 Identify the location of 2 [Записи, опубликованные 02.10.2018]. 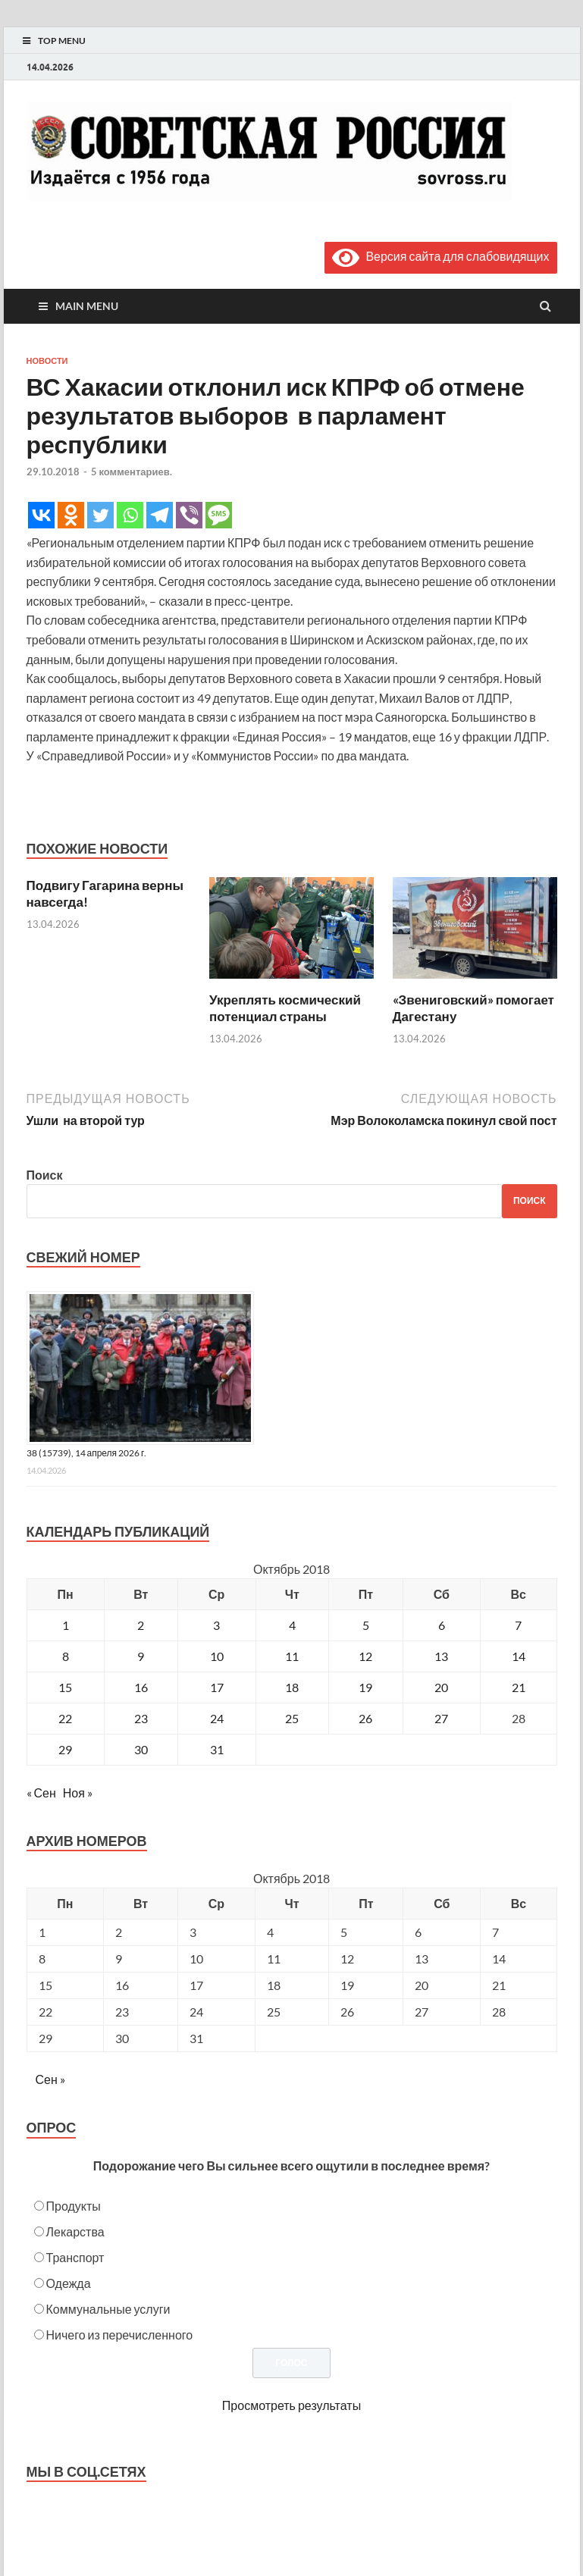
(140, 1625).